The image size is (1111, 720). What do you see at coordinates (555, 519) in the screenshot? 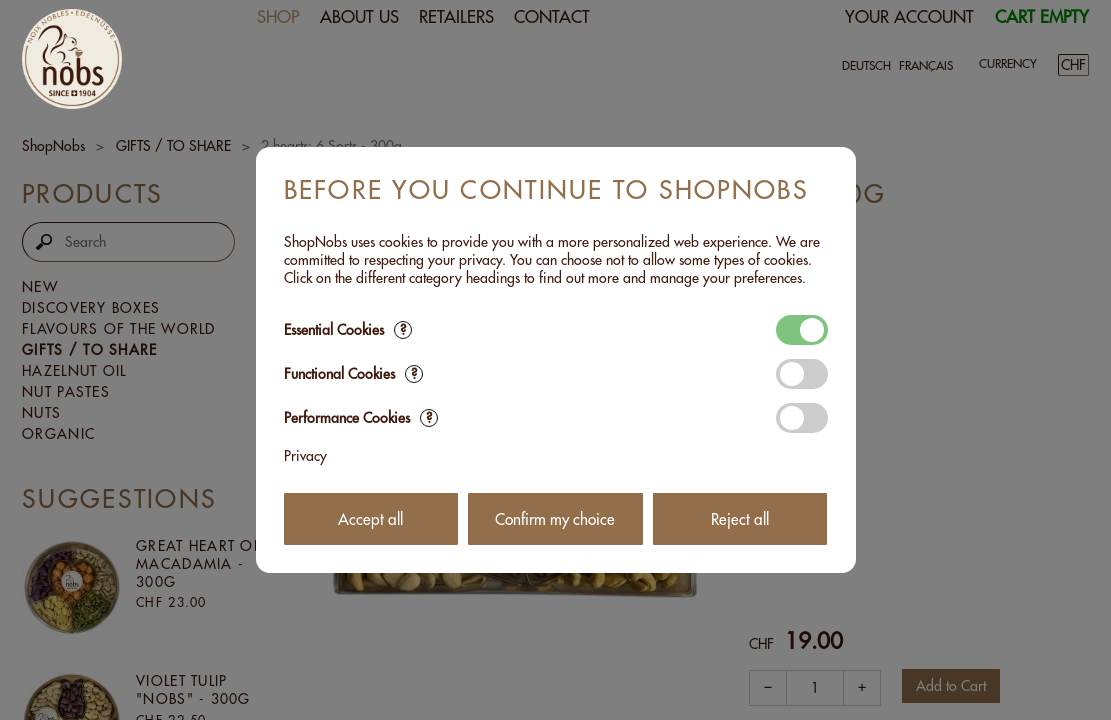
I see `Confirm my choice` at bounding box center [555, 519].